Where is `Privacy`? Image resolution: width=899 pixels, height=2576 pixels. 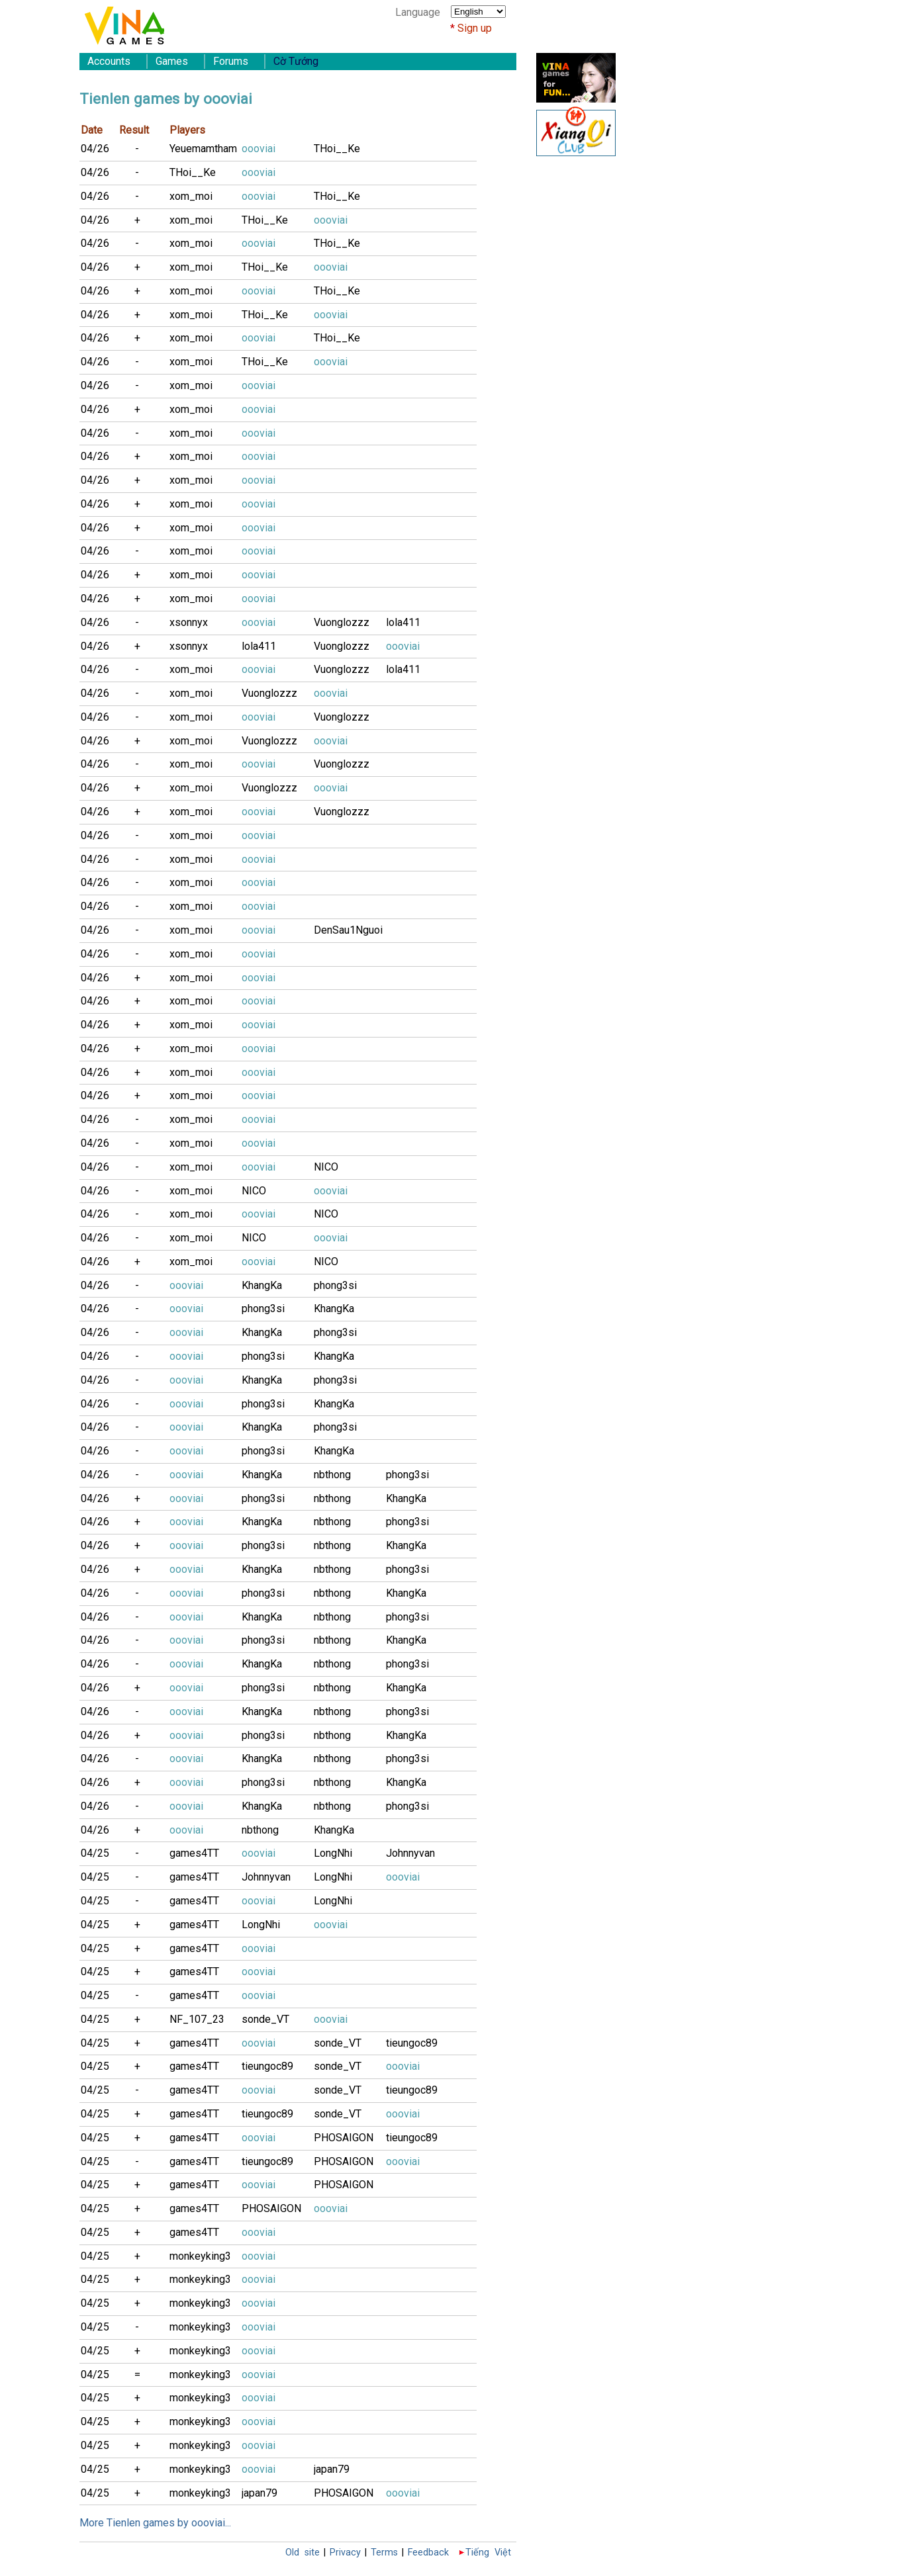 Privacy is located at coordinates (345, 2552).